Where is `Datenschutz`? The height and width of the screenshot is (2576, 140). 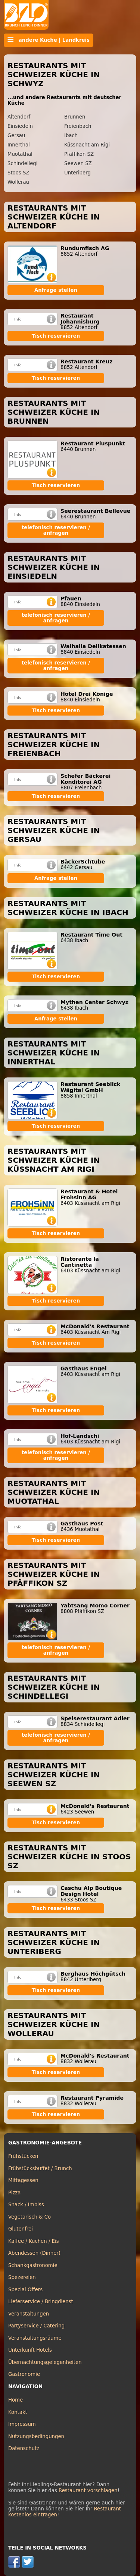
Datenschutz is located at coordinates (23, 2448).